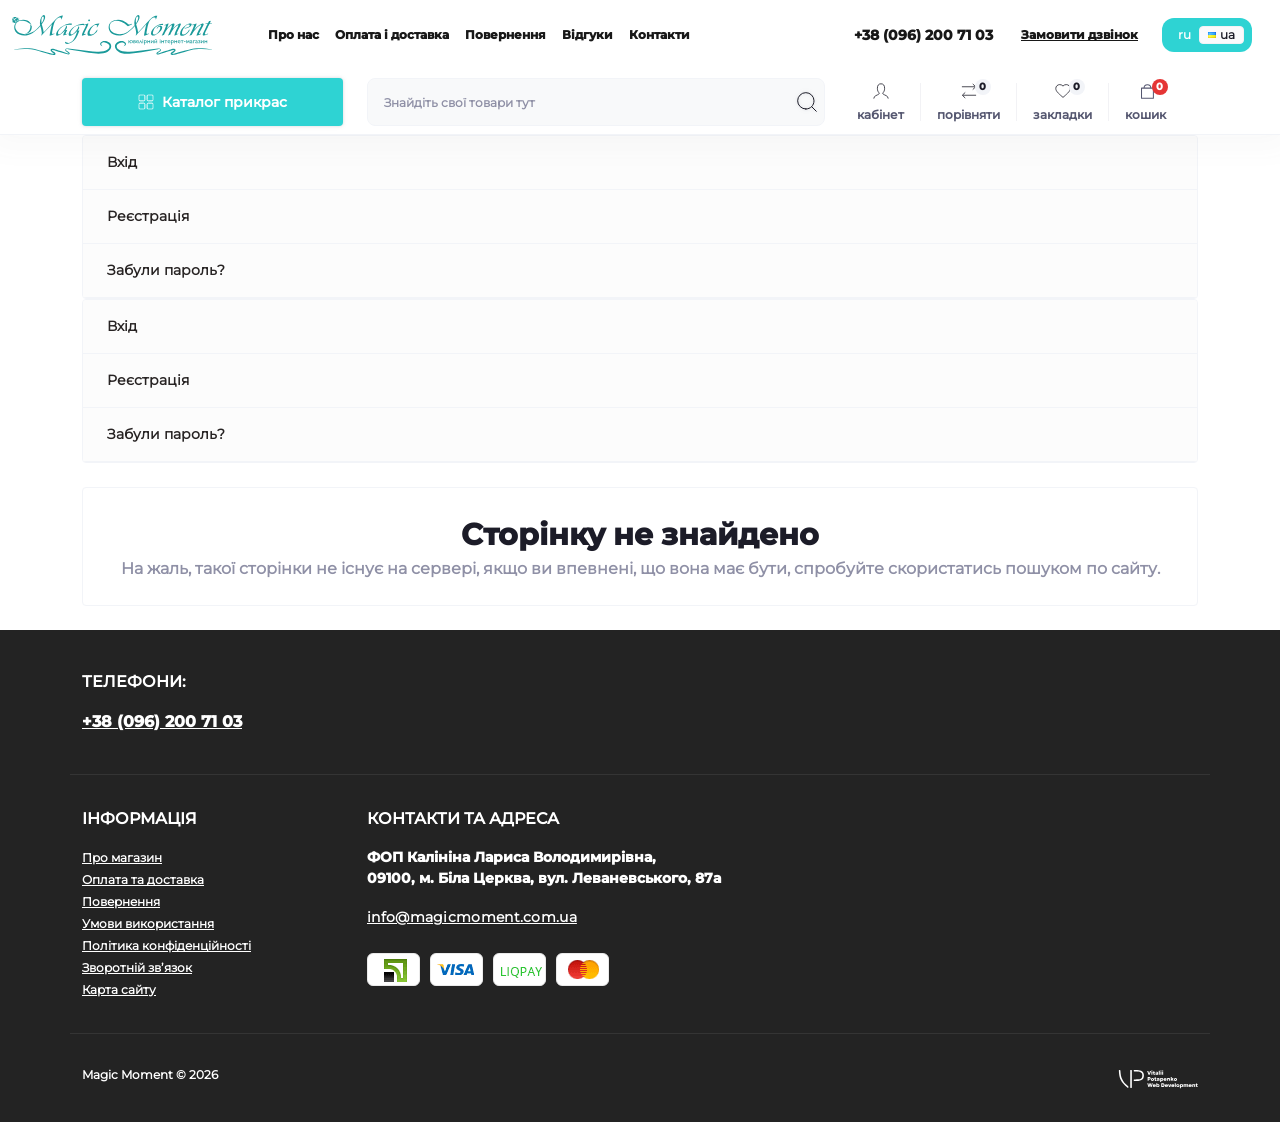 The height and width of the screenshot is (1122, 1280). Describe the element at coordinates (587, 34) in the screenshot. I see `Відгуки` at that location.